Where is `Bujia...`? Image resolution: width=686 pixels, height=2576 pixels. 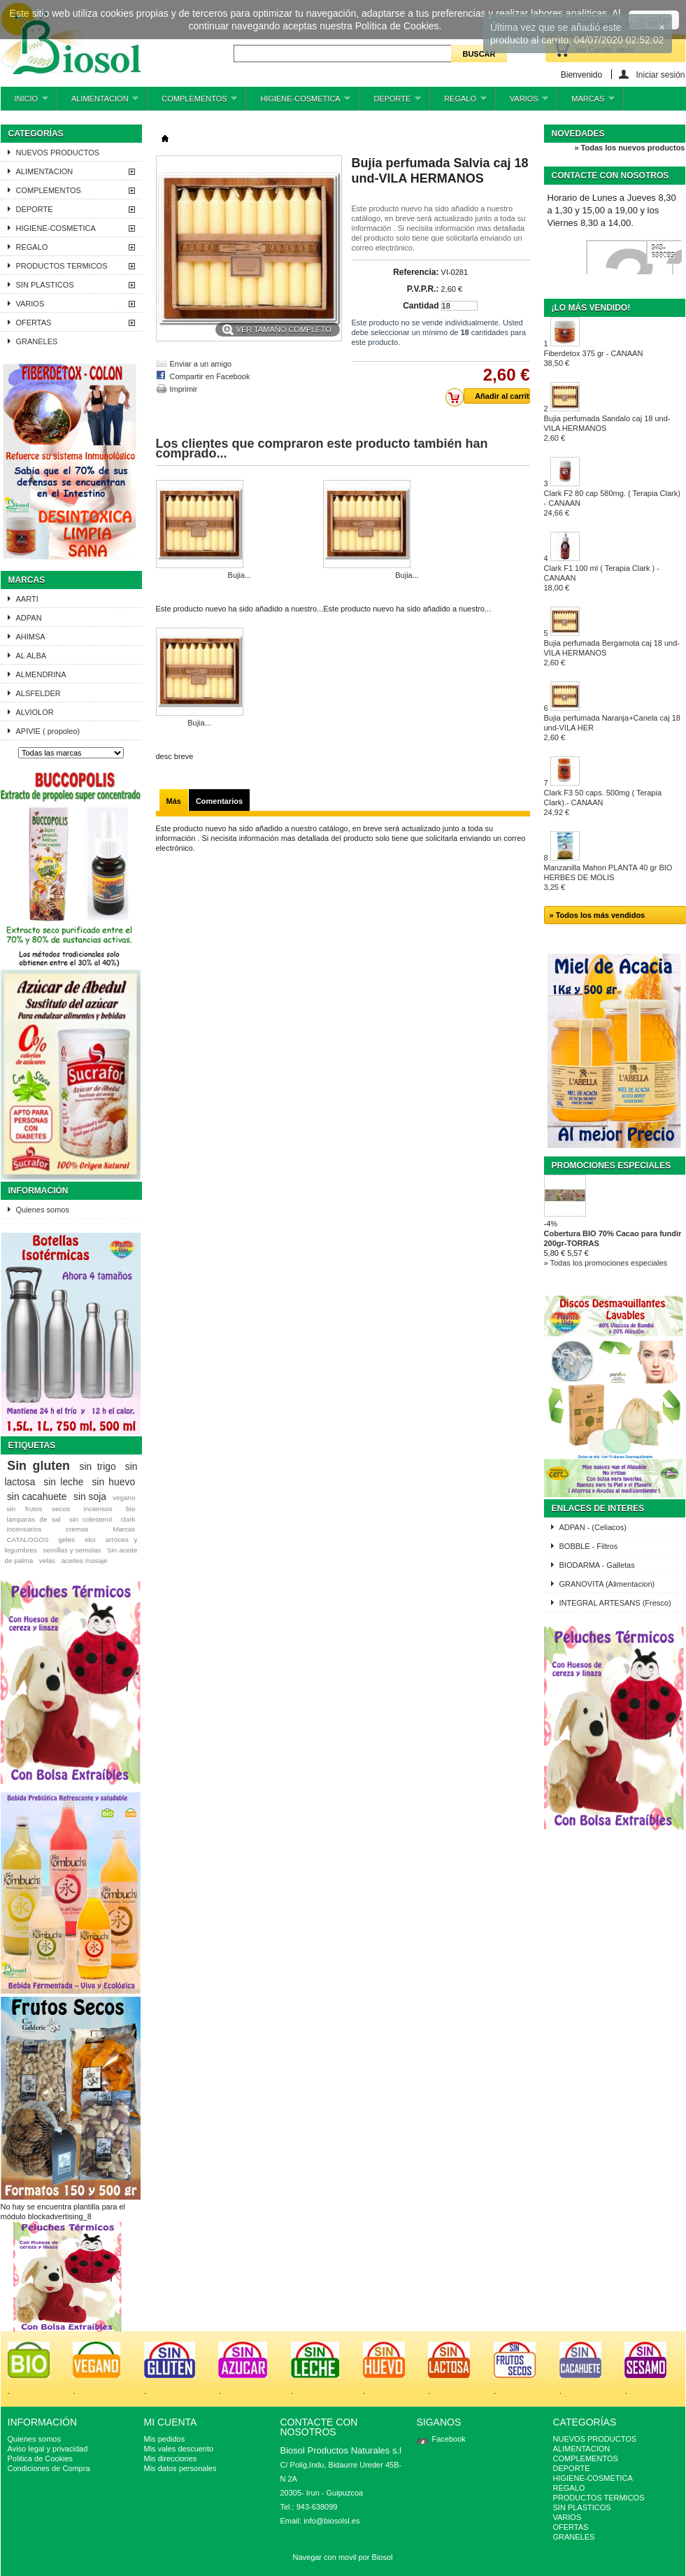
Bujia... is located at coordinates (240, 575).